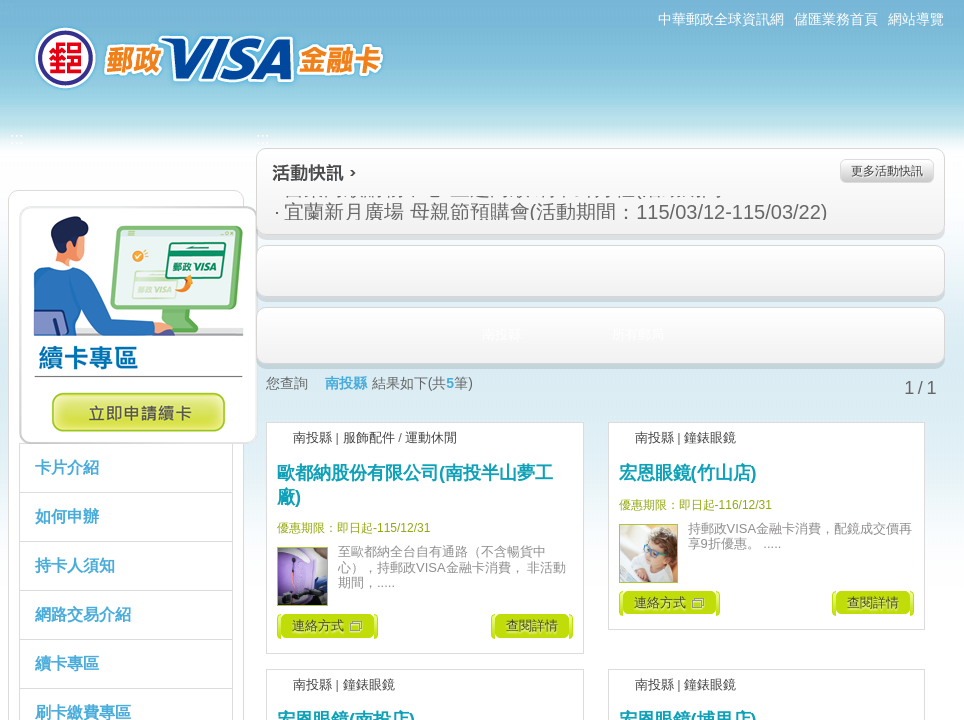 The width and height of the screenshot is (964, 720). Describe the element at coordinates (916, 19) in the screenshot. I see `網站導覽` at that location.